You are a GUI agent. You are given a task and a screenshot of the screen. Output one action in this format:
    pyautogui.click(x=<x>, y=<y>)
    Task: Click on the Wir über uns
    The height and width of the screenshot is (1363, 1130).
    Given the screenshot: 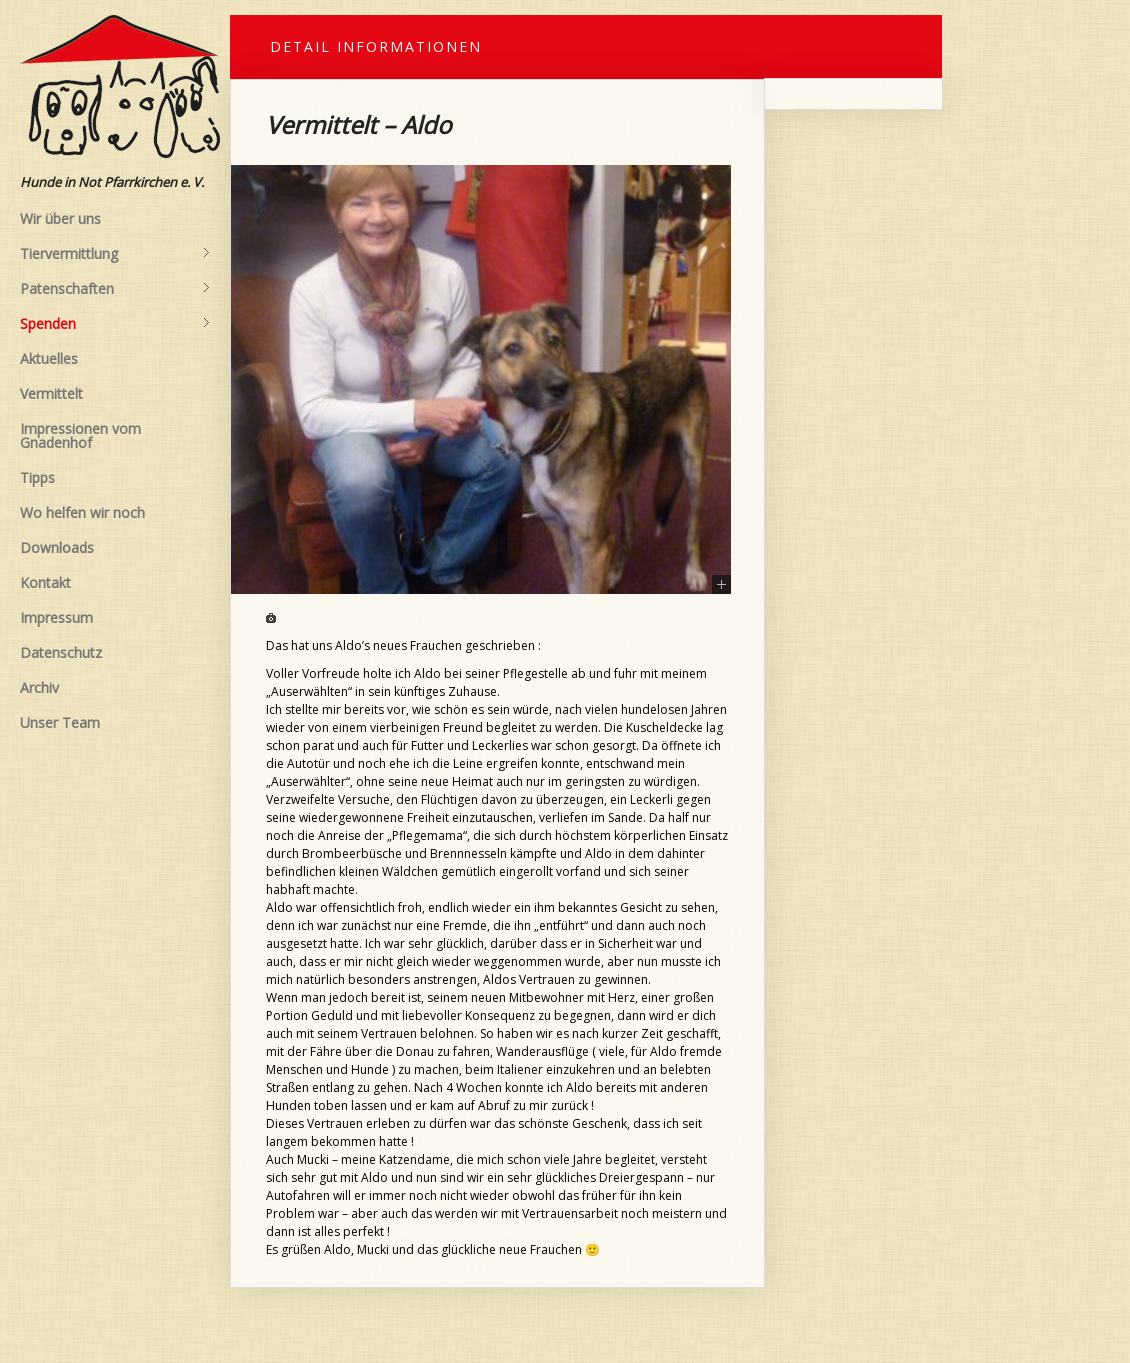 What is the action you would take?
    pyautogui.click(x=60, y=218)
    